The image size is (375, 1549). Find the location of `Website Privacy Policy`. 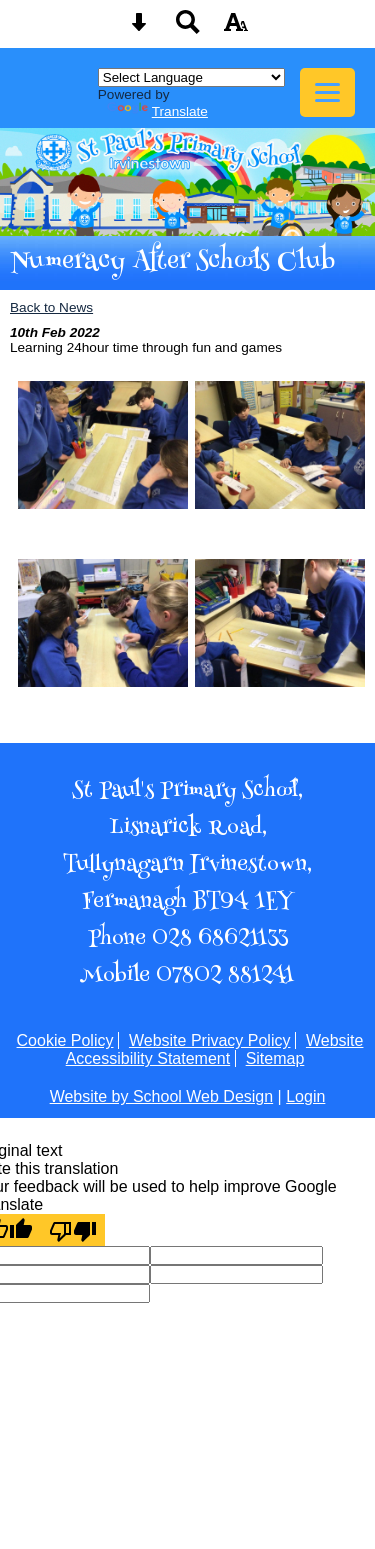

Website Privacy Policy is located at coordinates (210, 1040).